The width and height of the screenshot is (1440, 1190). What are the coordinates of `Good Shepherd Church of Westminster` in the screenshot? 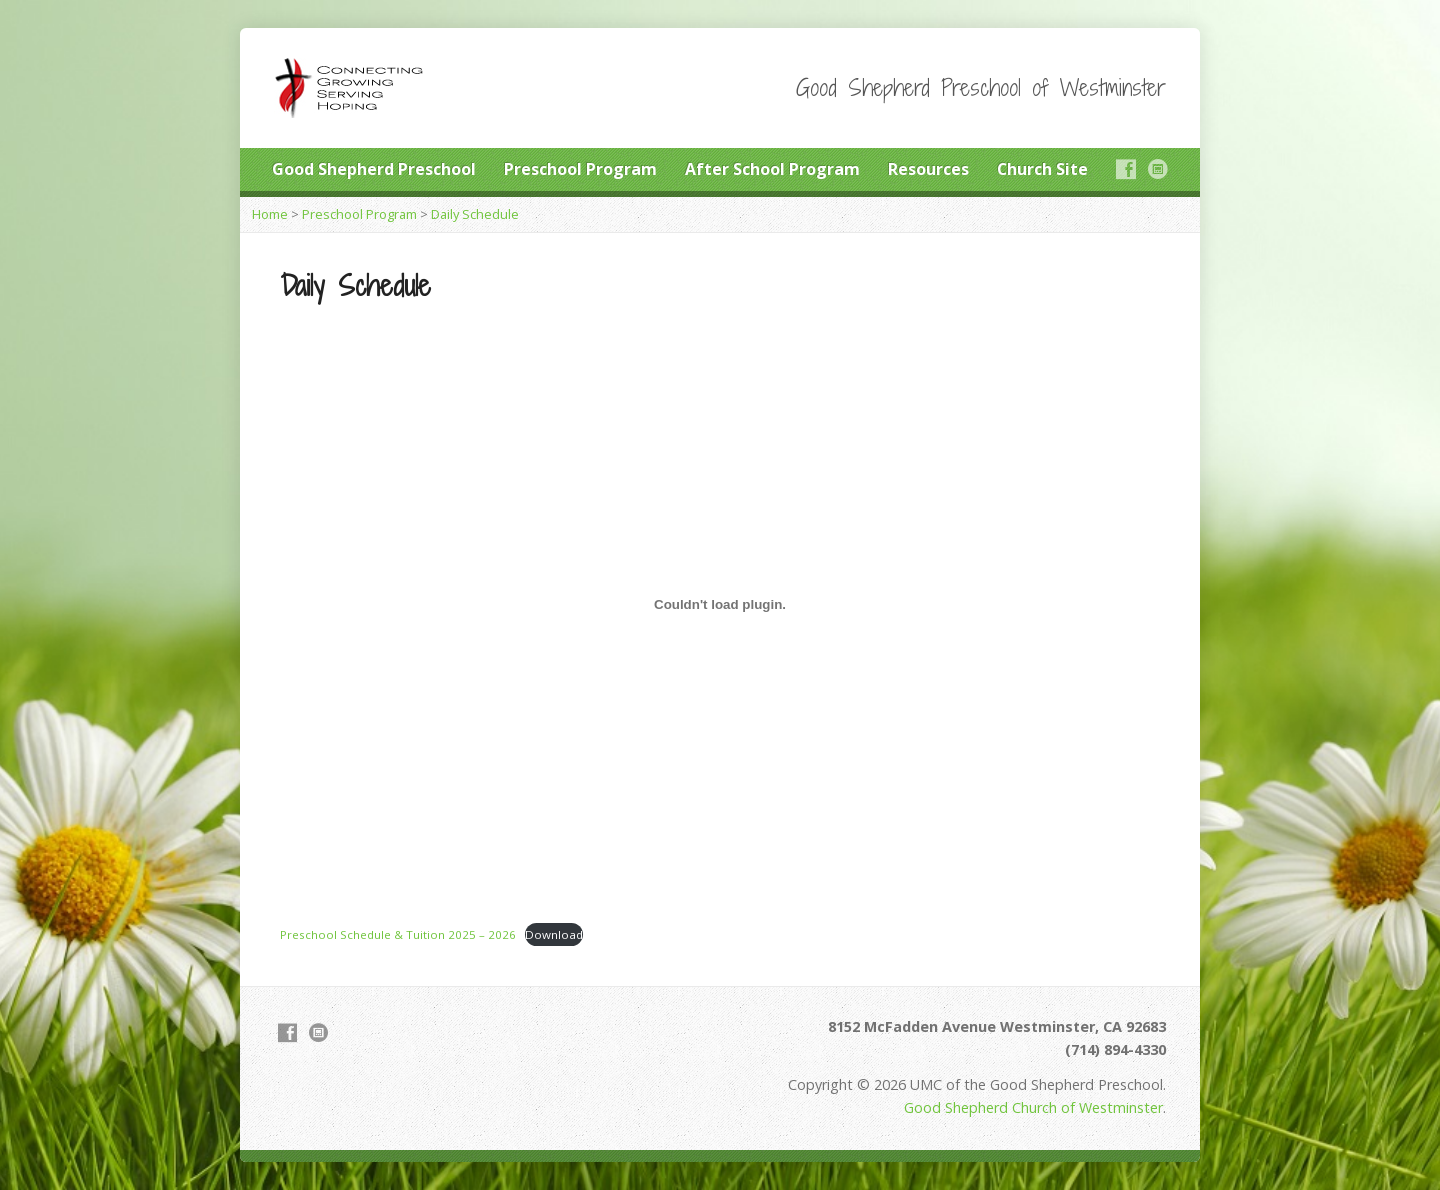 It's located at (1033, 1107).